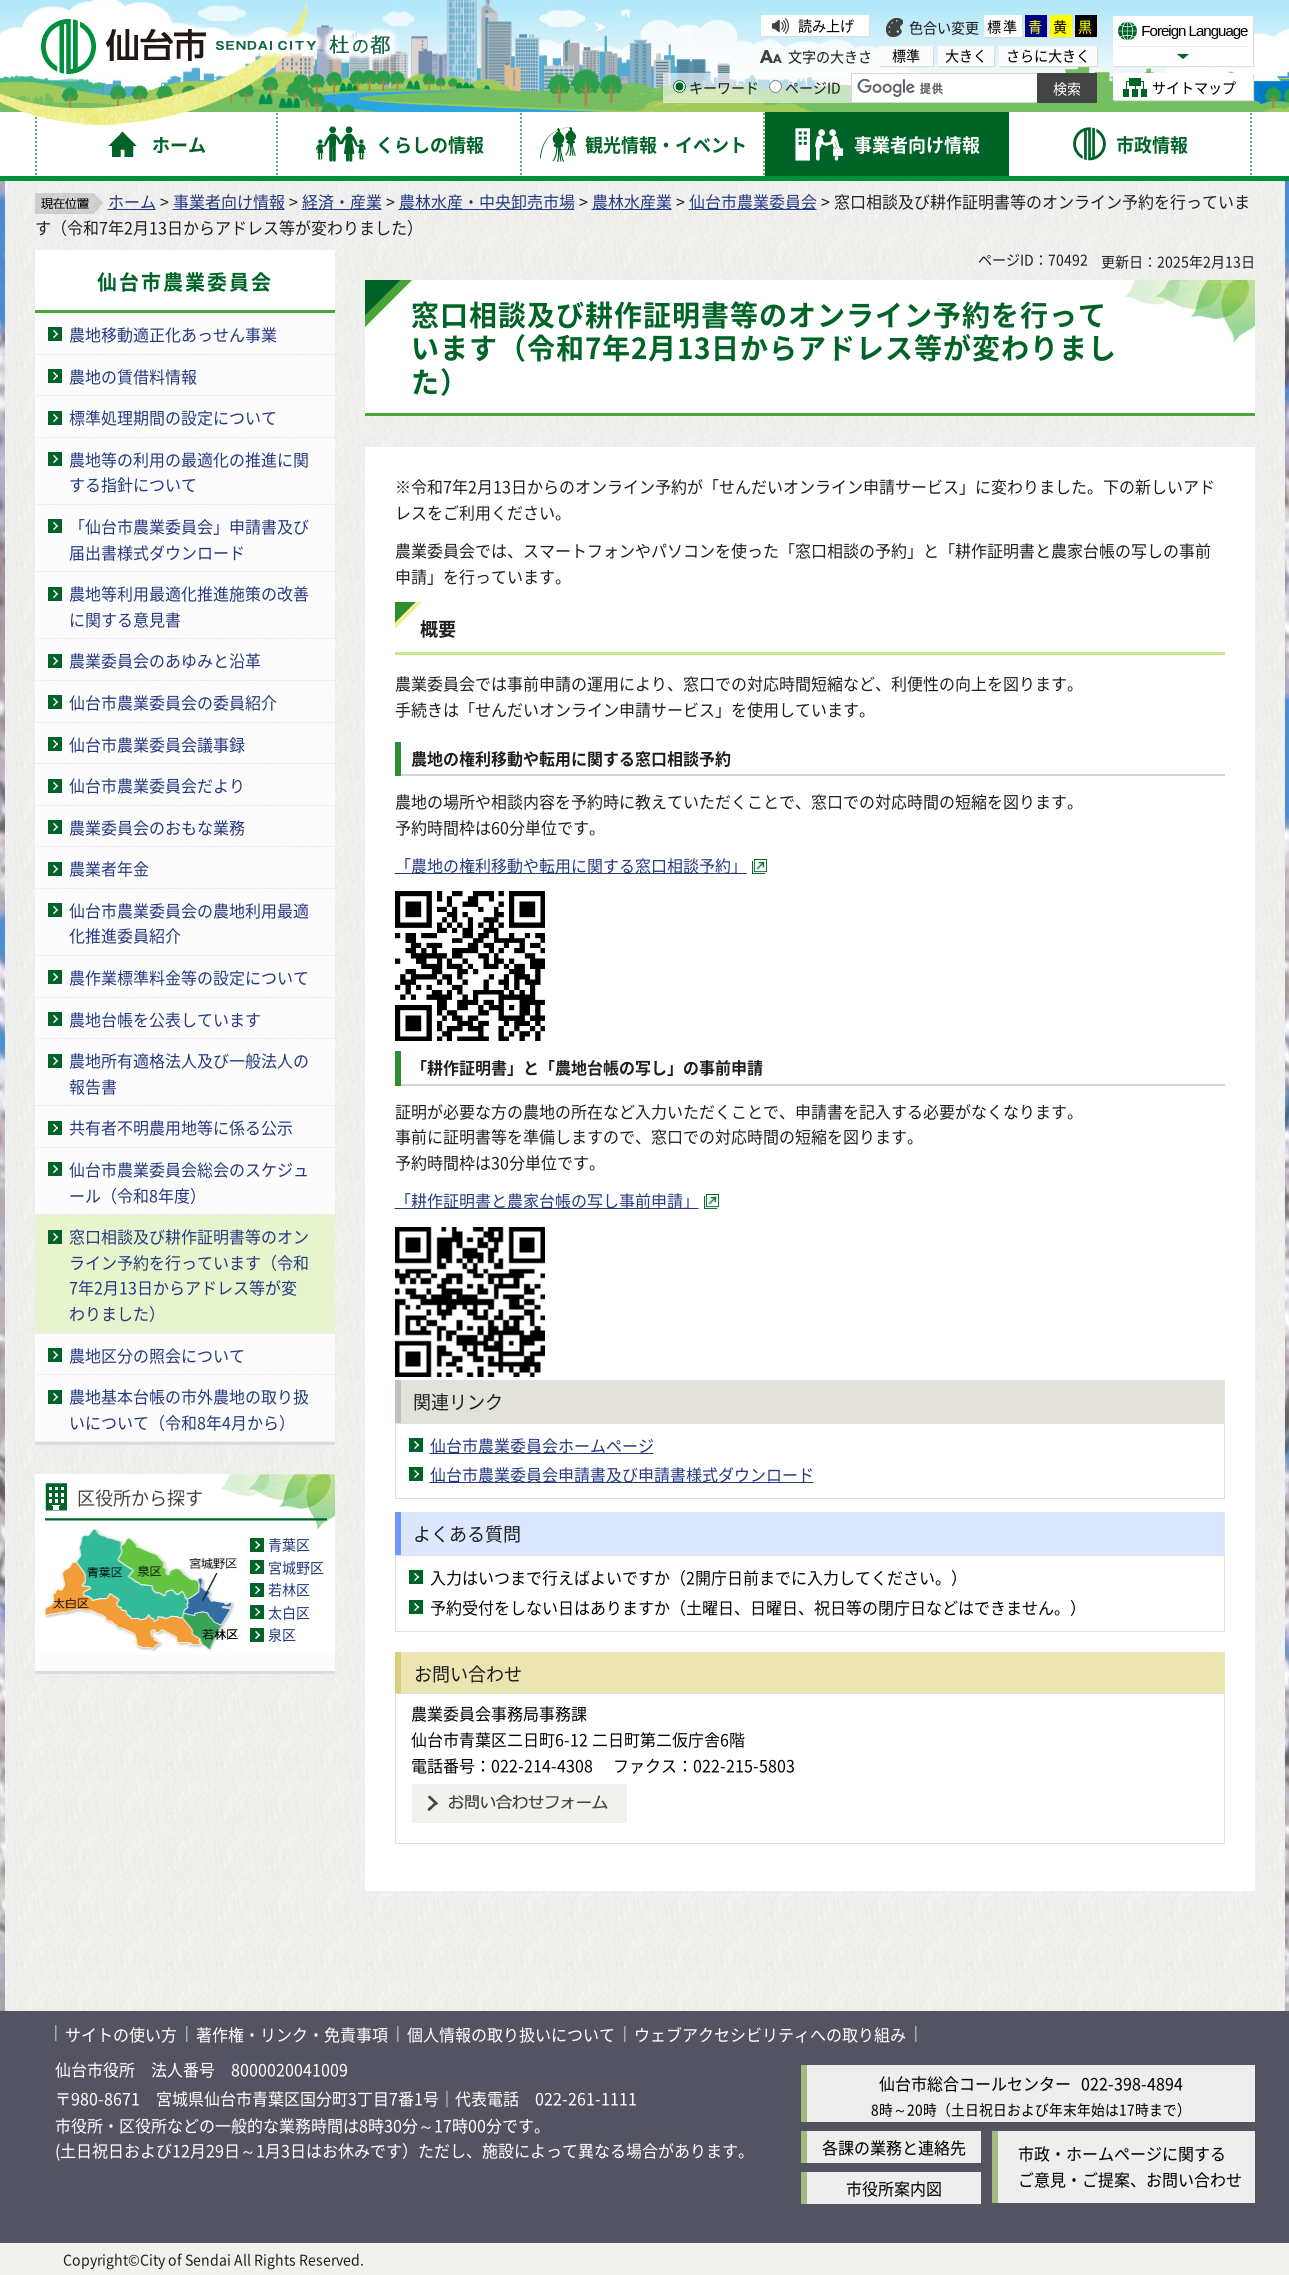  I want to click on 農林水産業, so click(632, 201).